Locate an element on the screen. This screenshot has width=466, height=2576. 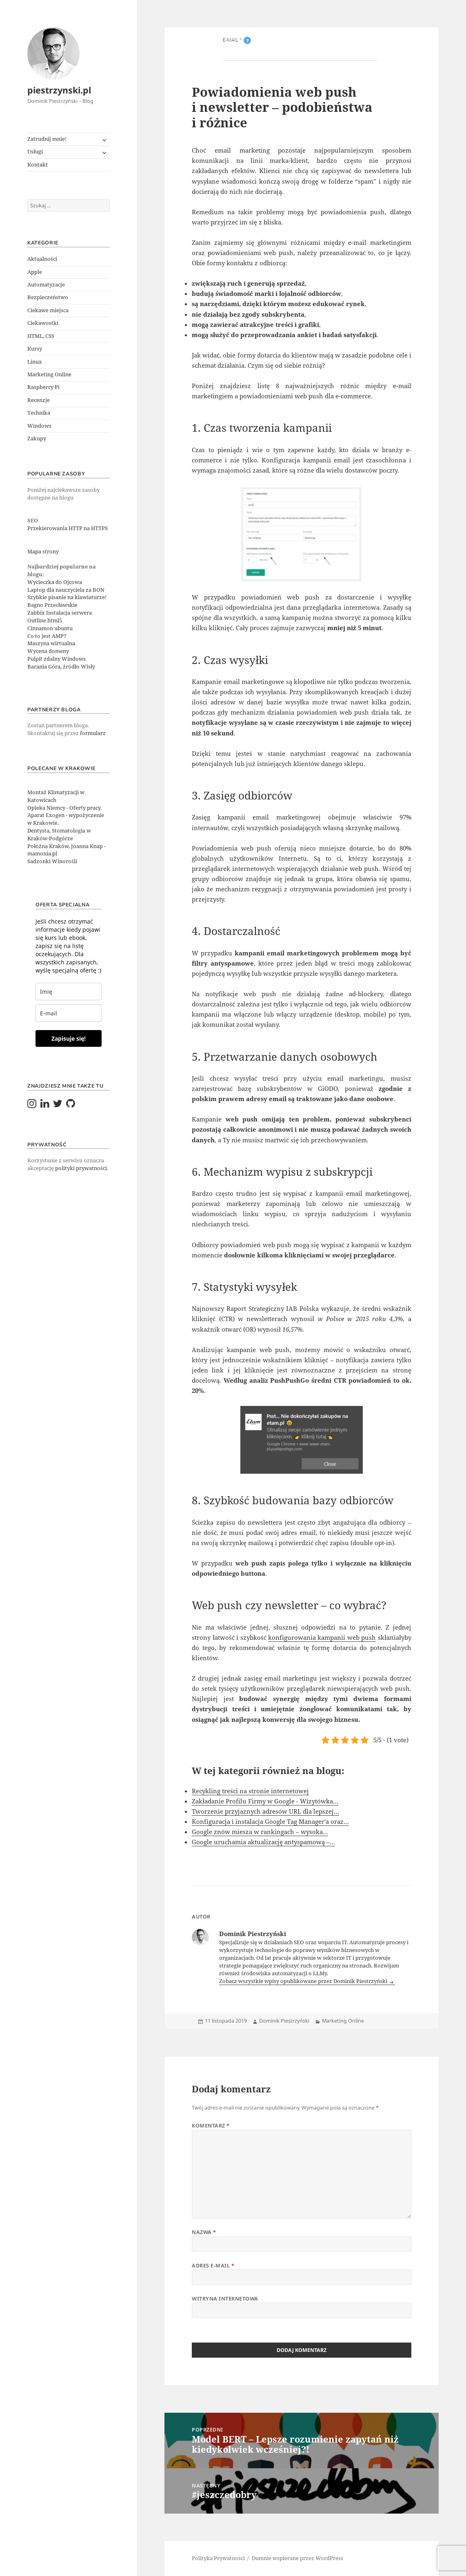
Zobacz wszystkie wpisy opublikowane przez Dominik Piestrzyński is located at coordinates (303, 1981).